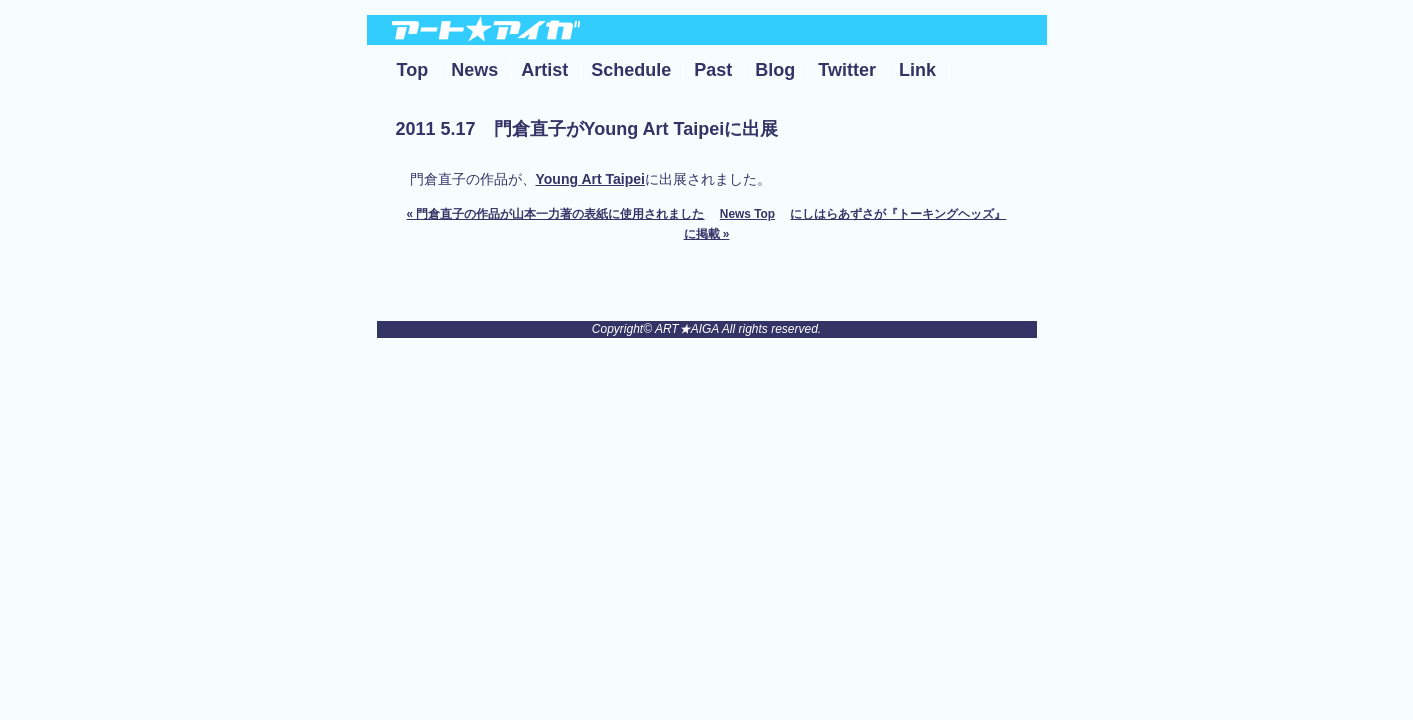 Image resolution: width=1413 pixels, height=720 pixels. Describe the element at coordinates (631, 70) in the screenshot. I see `Schedule` at that location.